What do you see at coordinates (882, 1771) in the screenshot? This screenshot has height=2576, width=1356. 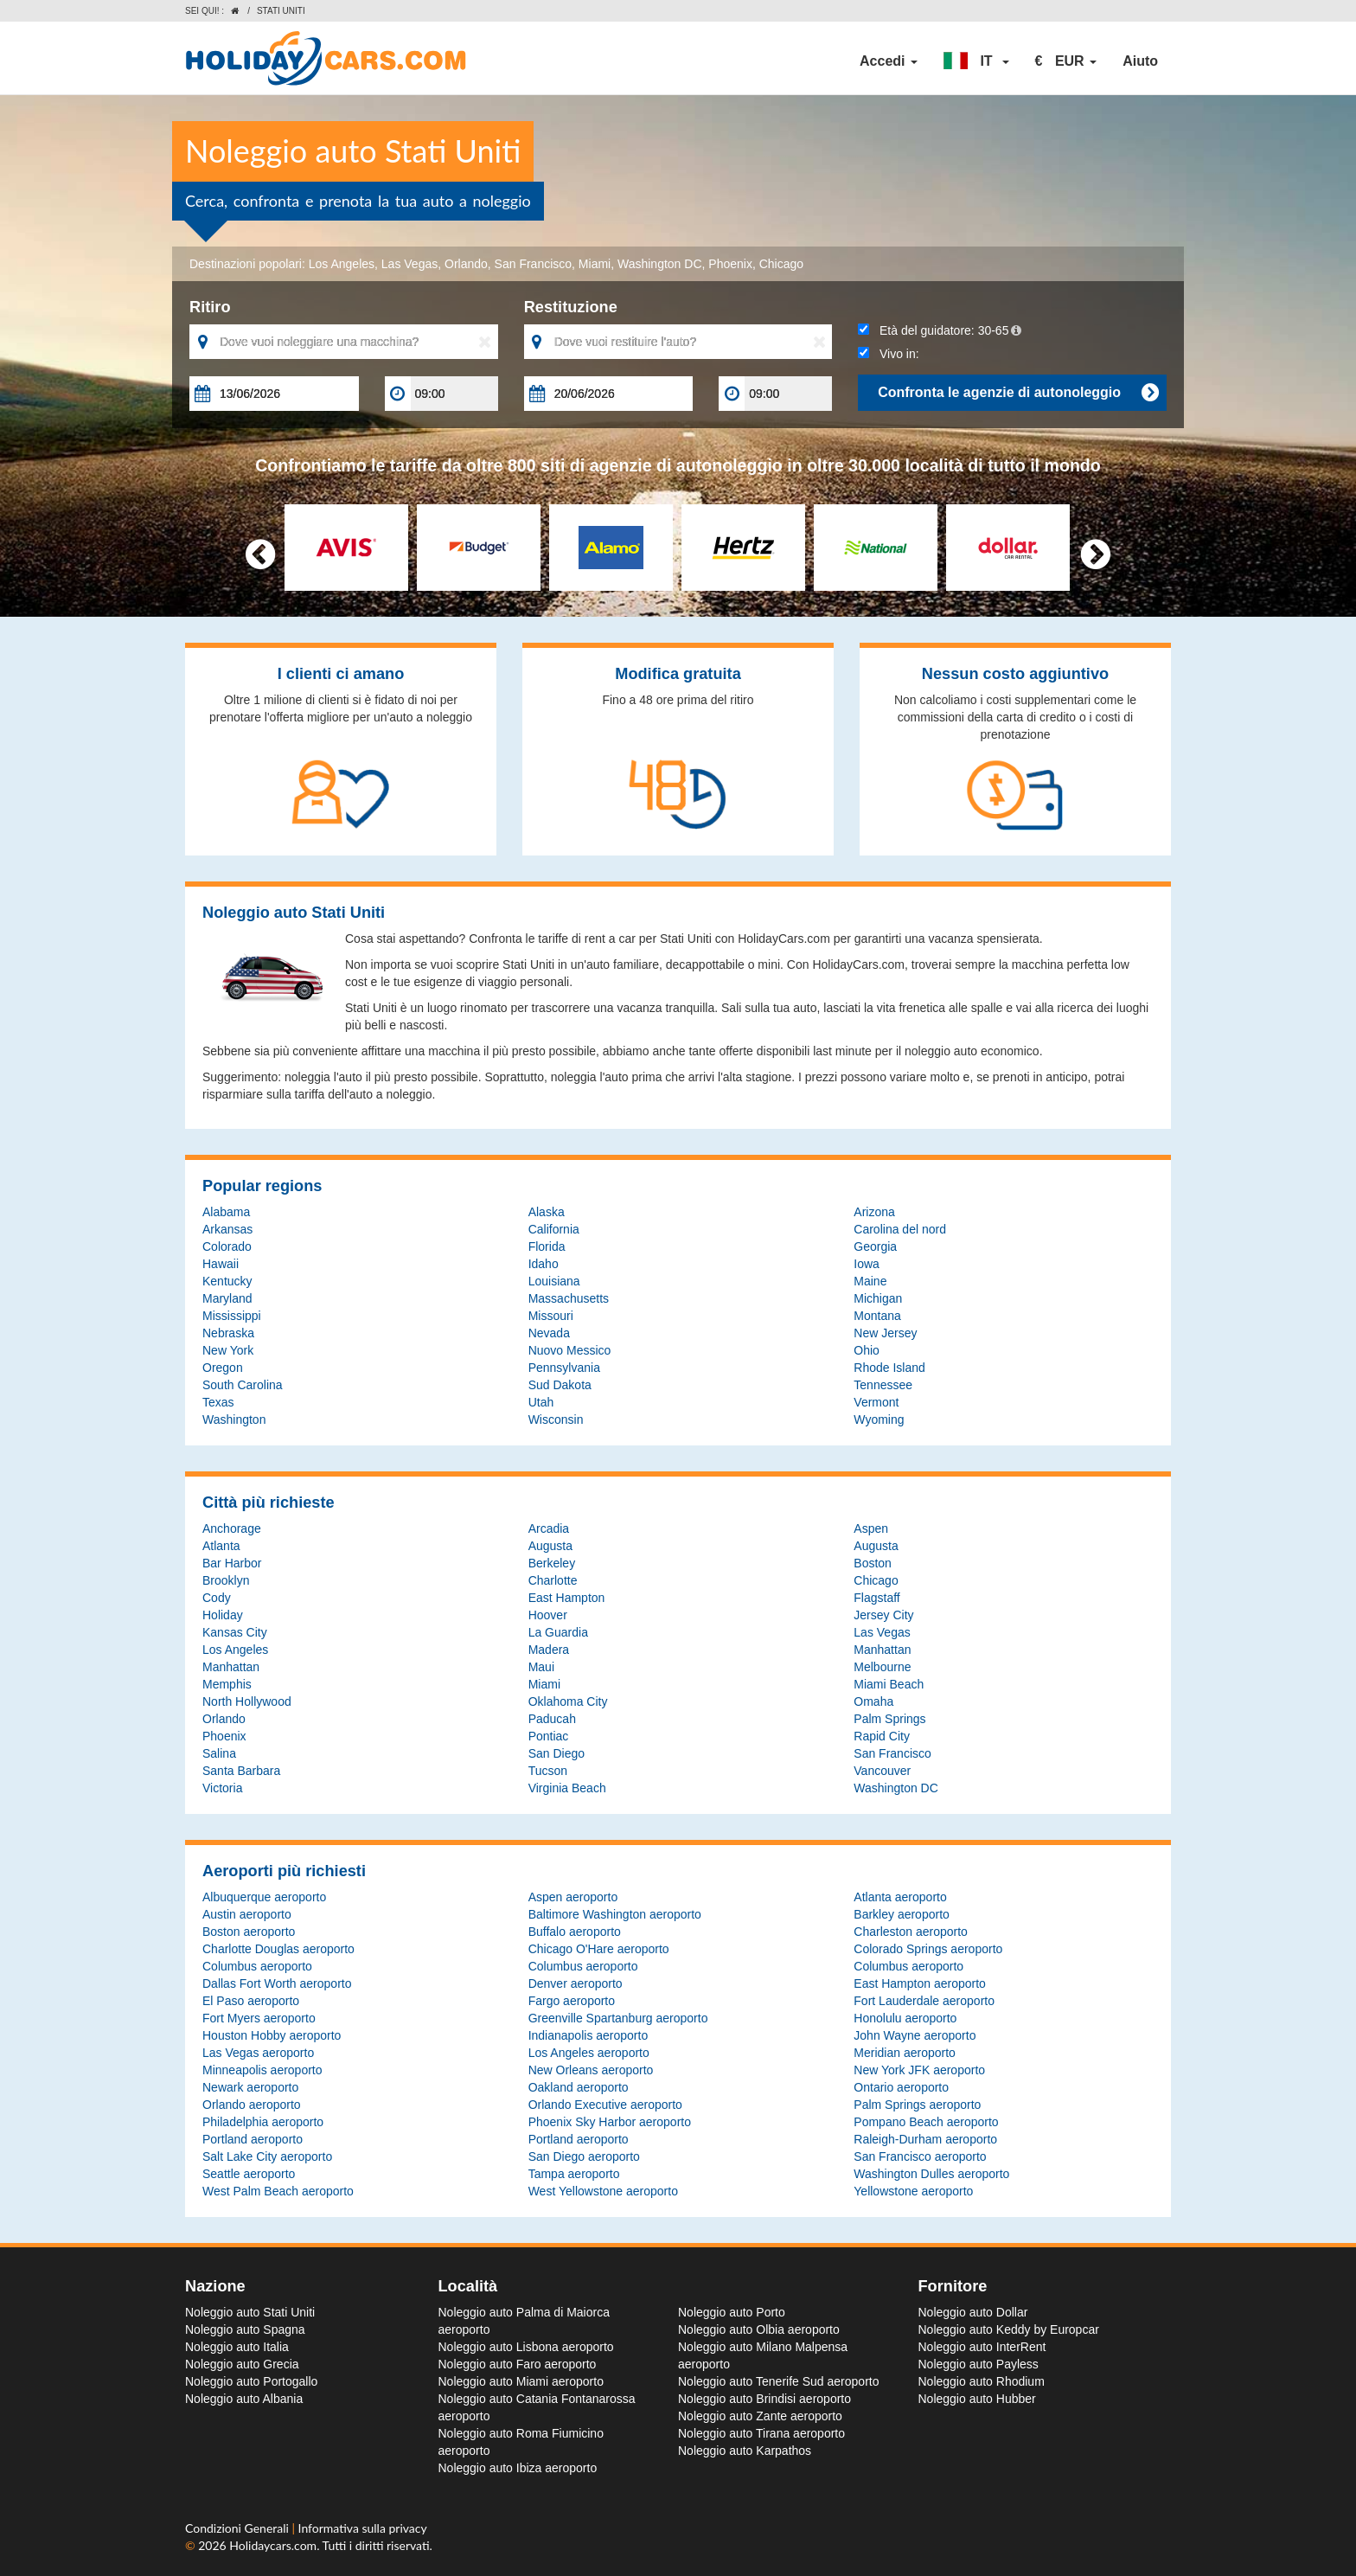 I see `Vancouver` at bounding box center [882, 1771].